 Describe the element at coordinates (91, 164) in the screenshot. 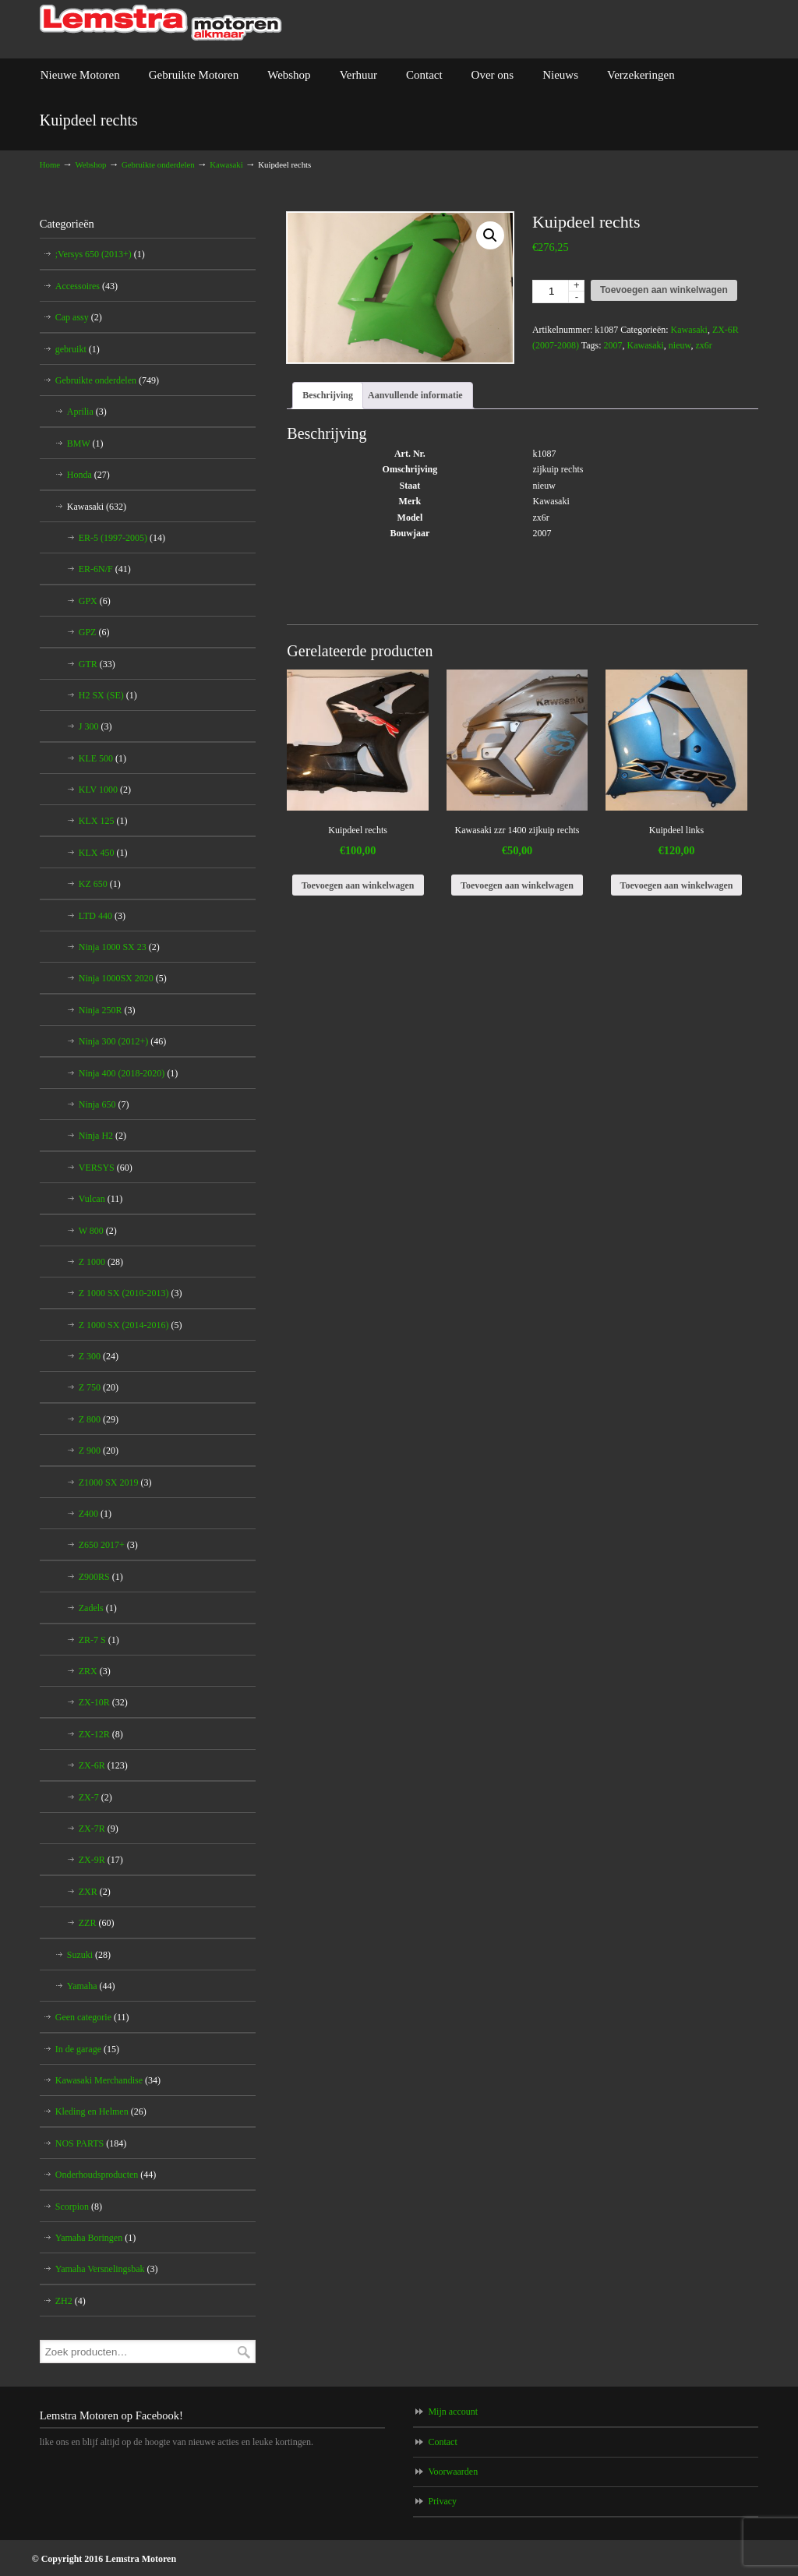

I see `Webshop` at that location.